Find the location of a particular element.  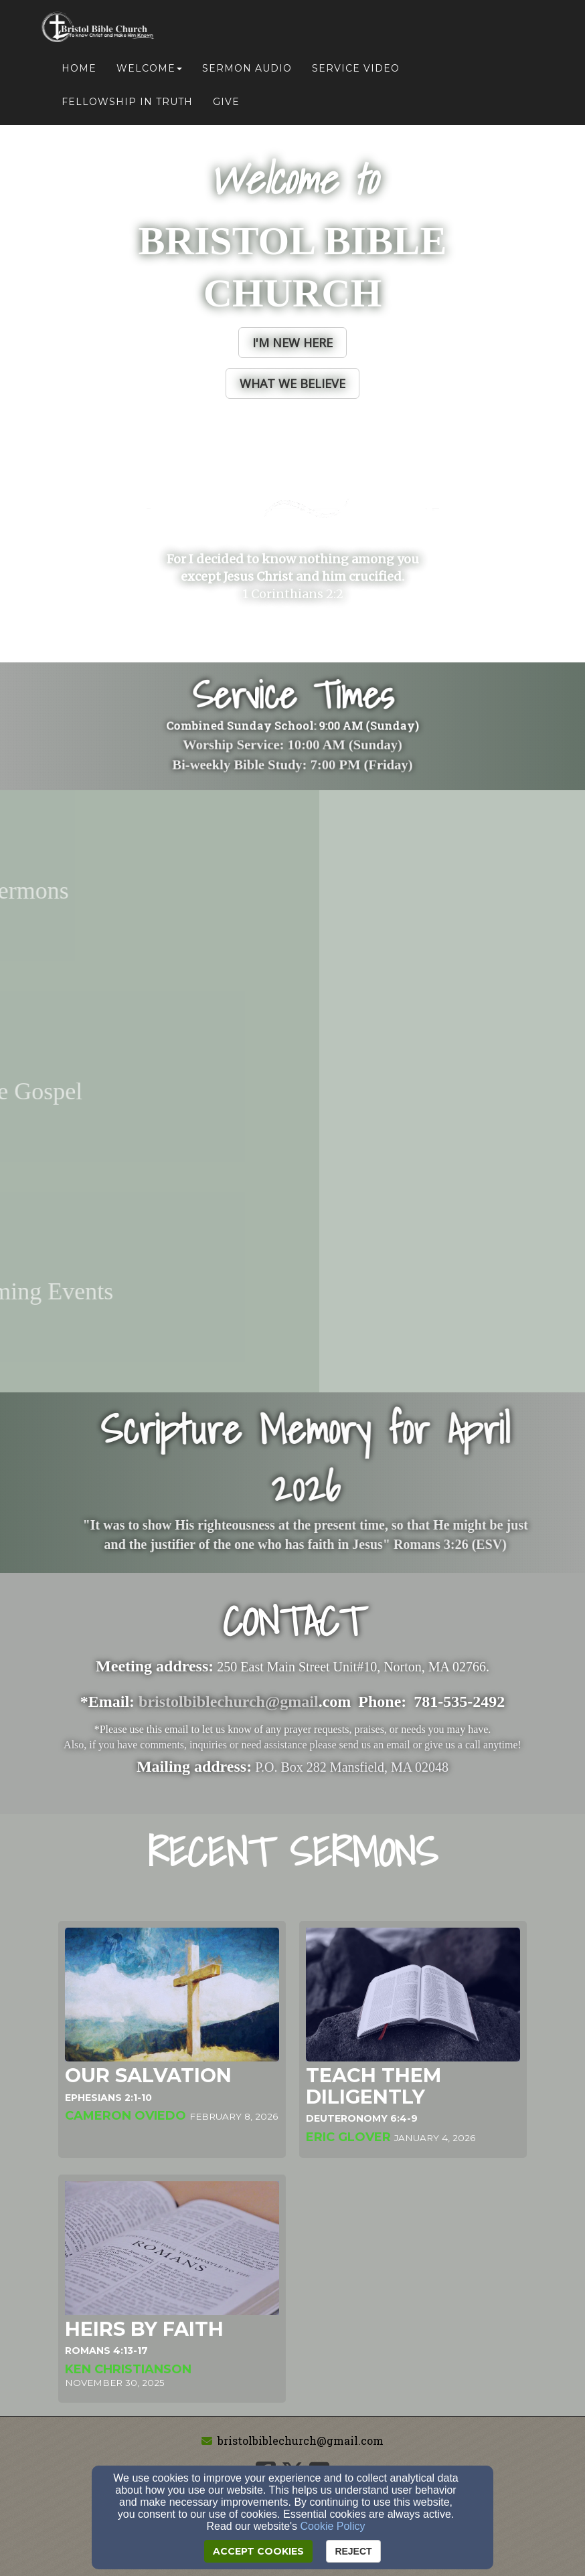

Welcome [button] is located at coordinates (149, 68).